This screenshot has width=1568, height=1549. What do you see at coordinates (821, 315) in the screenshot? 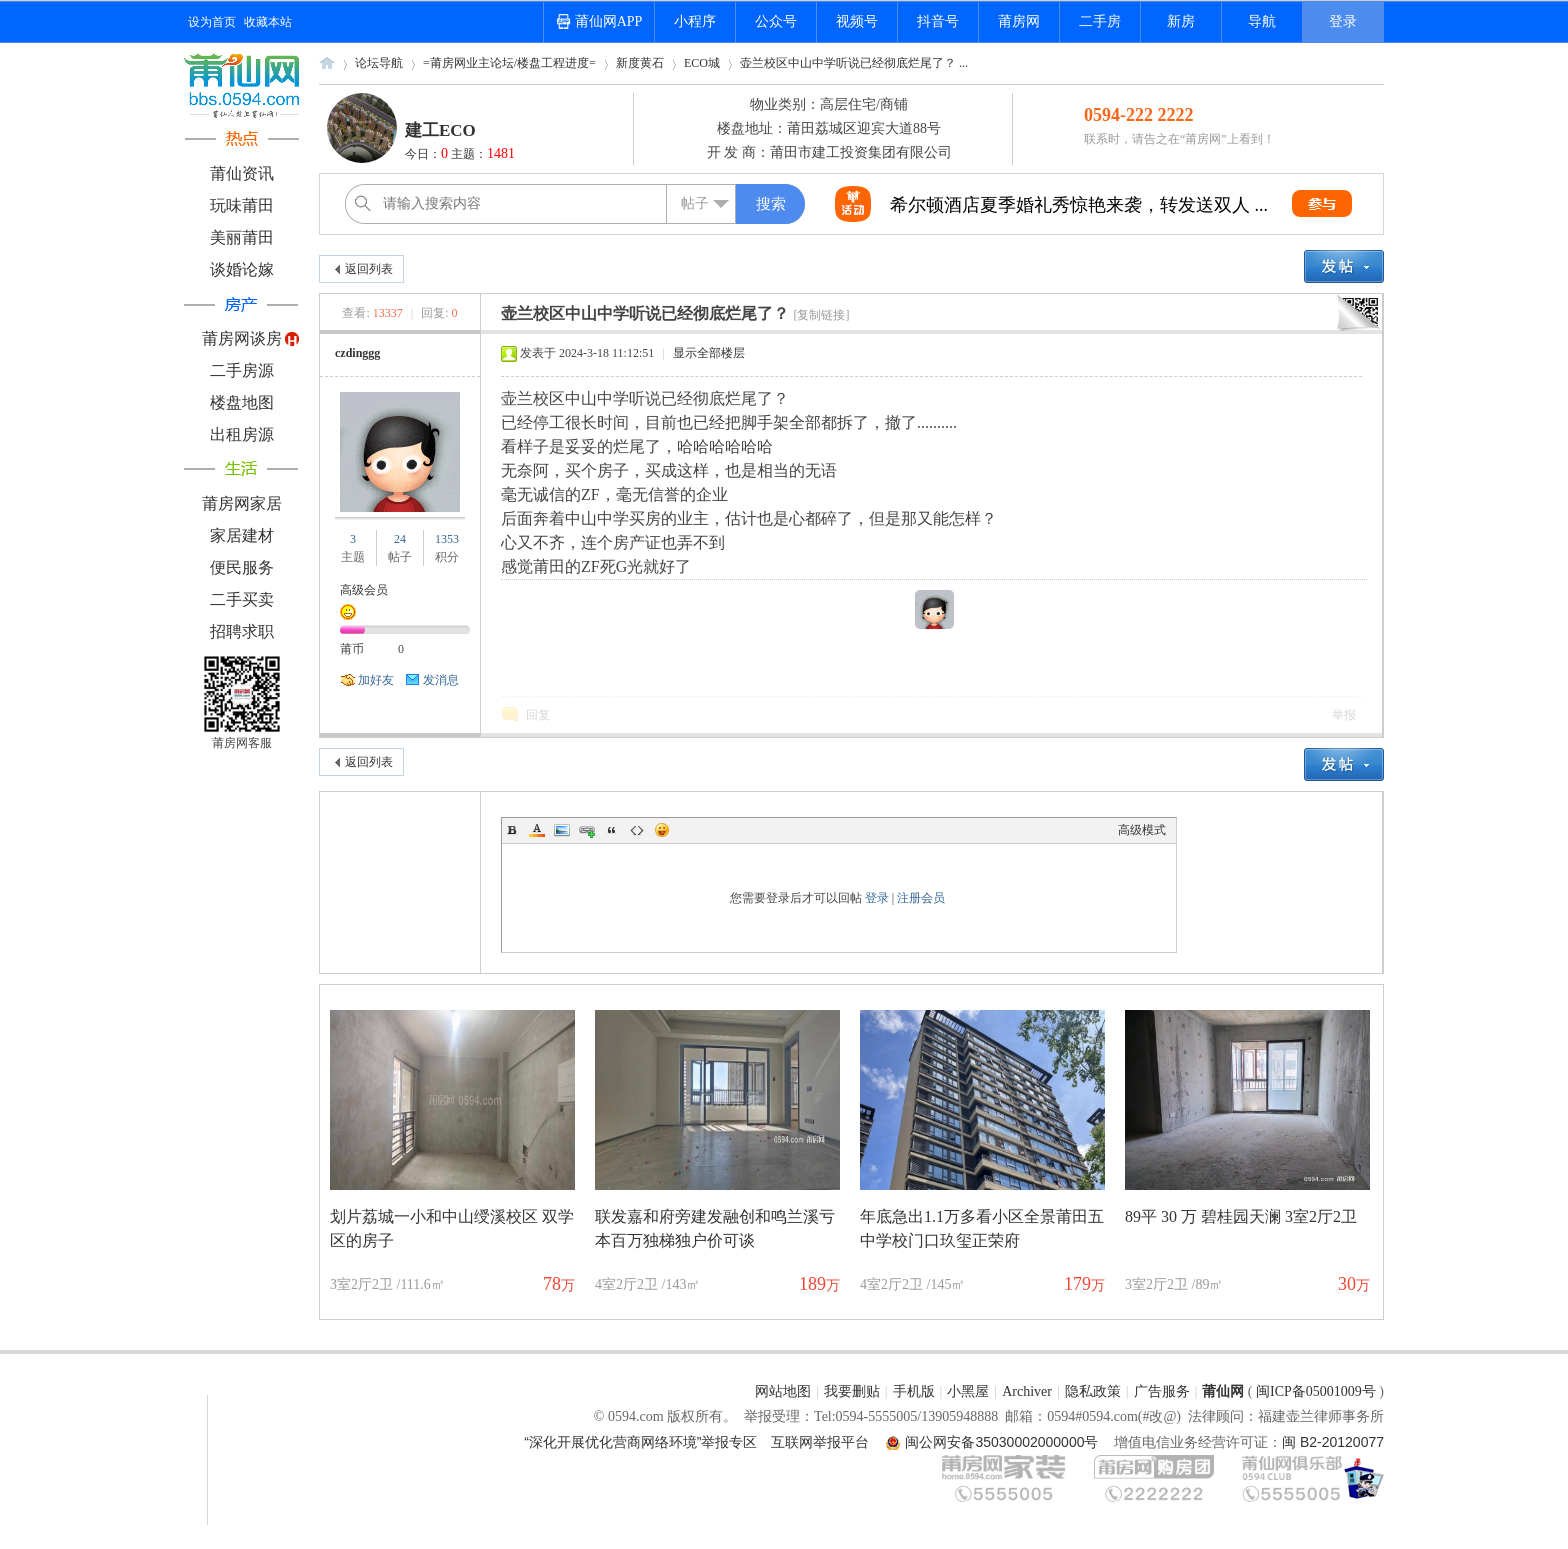
I see `[复制链接]` at bounding box center [821, 315].